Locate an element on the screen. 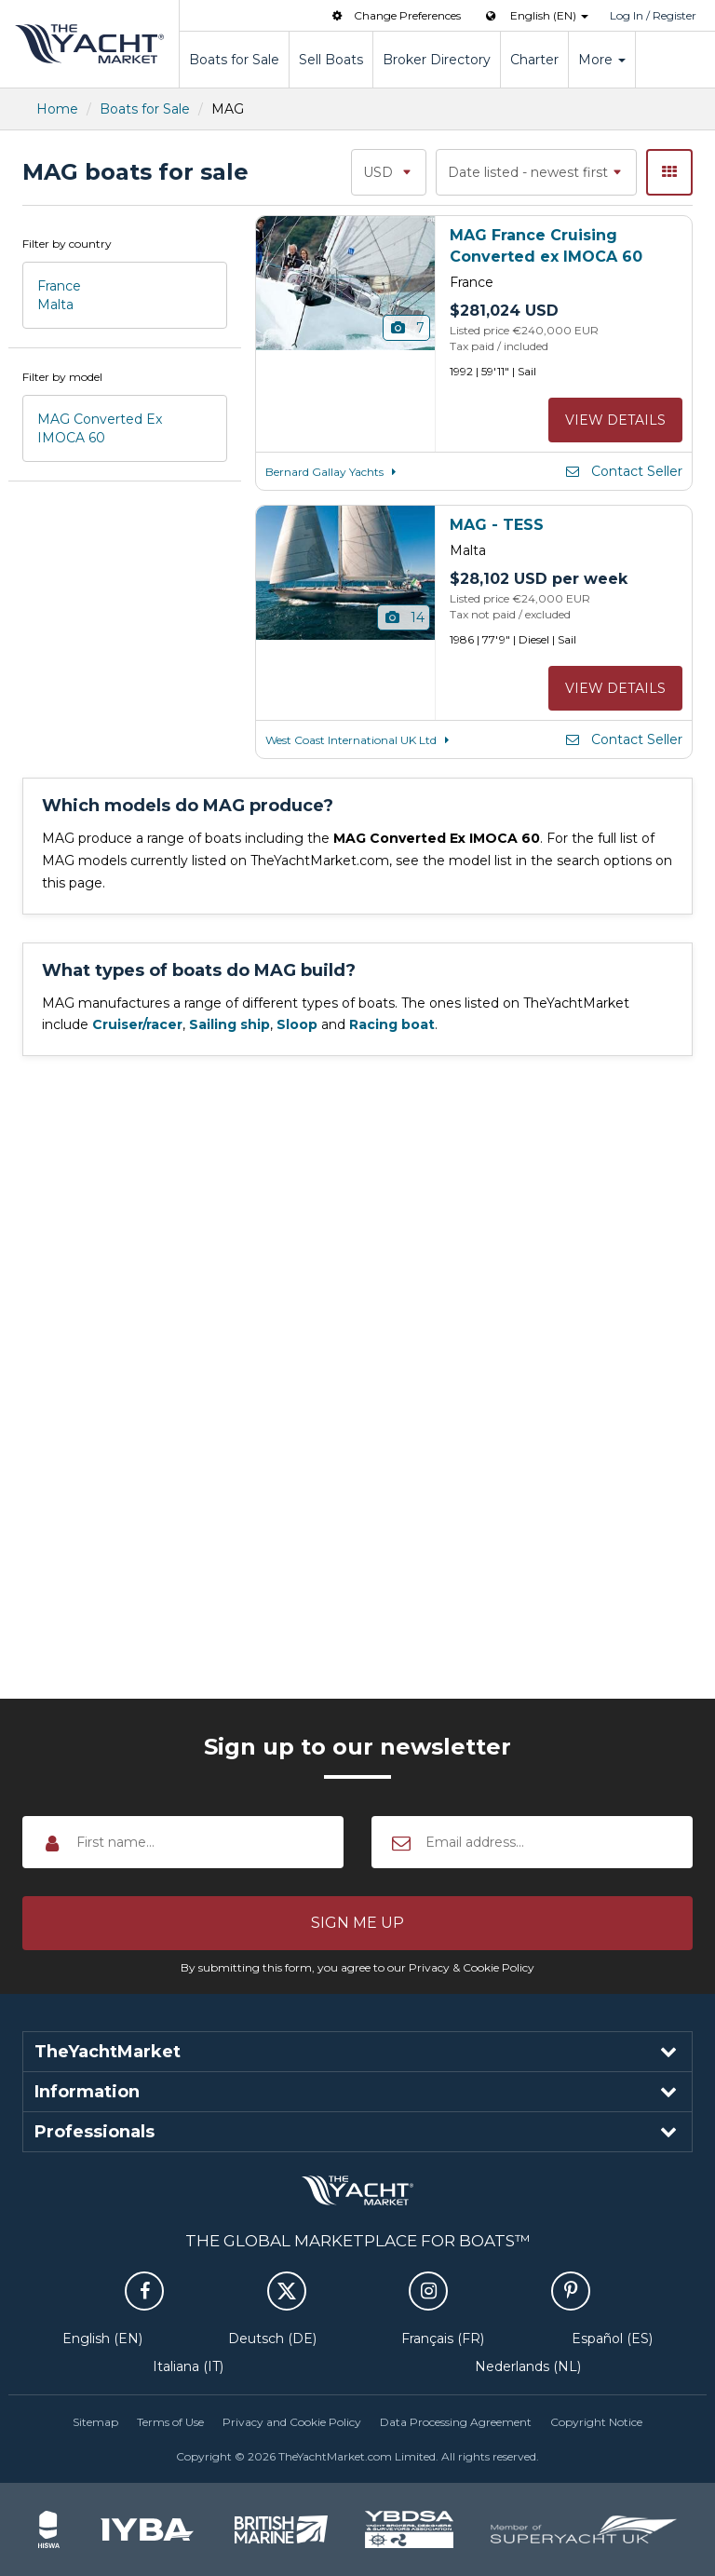  Français (FR) is located at coordinates (442, 2338).